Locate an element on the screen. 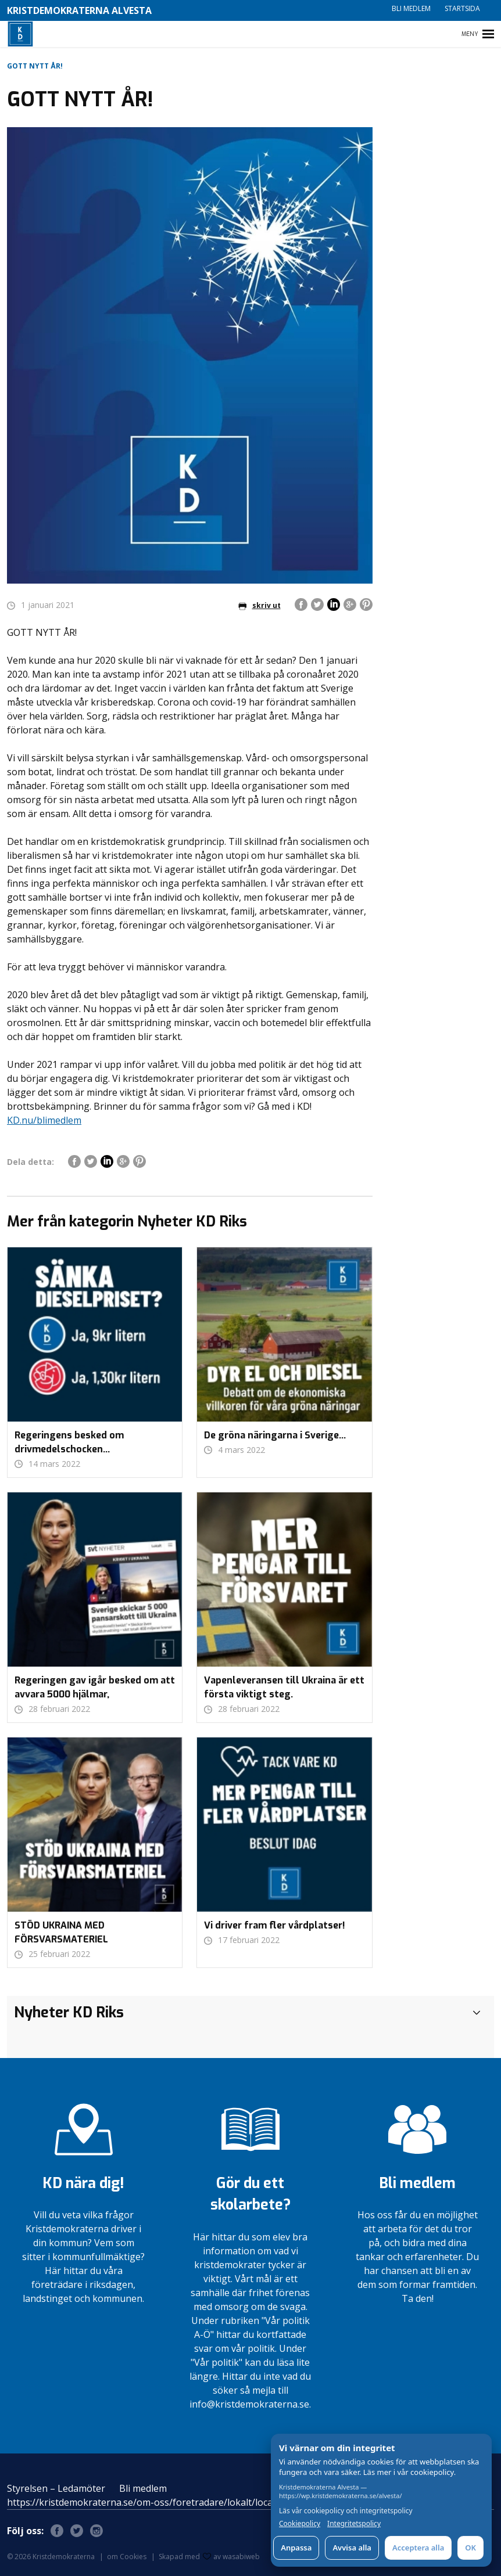  Styrelsen – Ledamöter is located at coordinates (56, 2488).